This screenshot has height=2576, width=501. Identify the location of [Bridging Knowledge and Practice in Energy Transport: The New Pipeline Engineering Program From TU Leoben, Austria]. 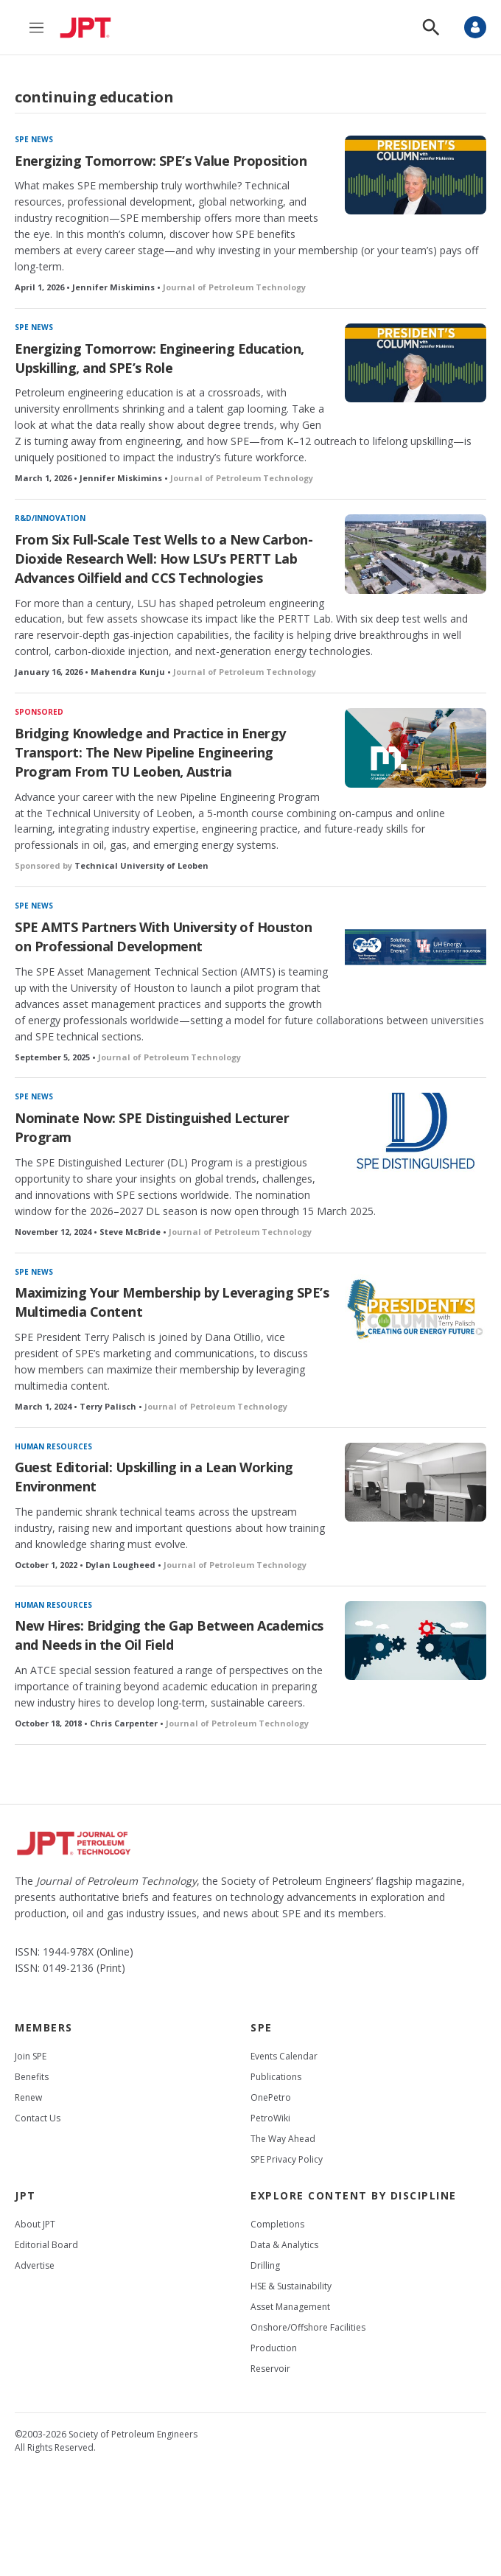
(415, 747).